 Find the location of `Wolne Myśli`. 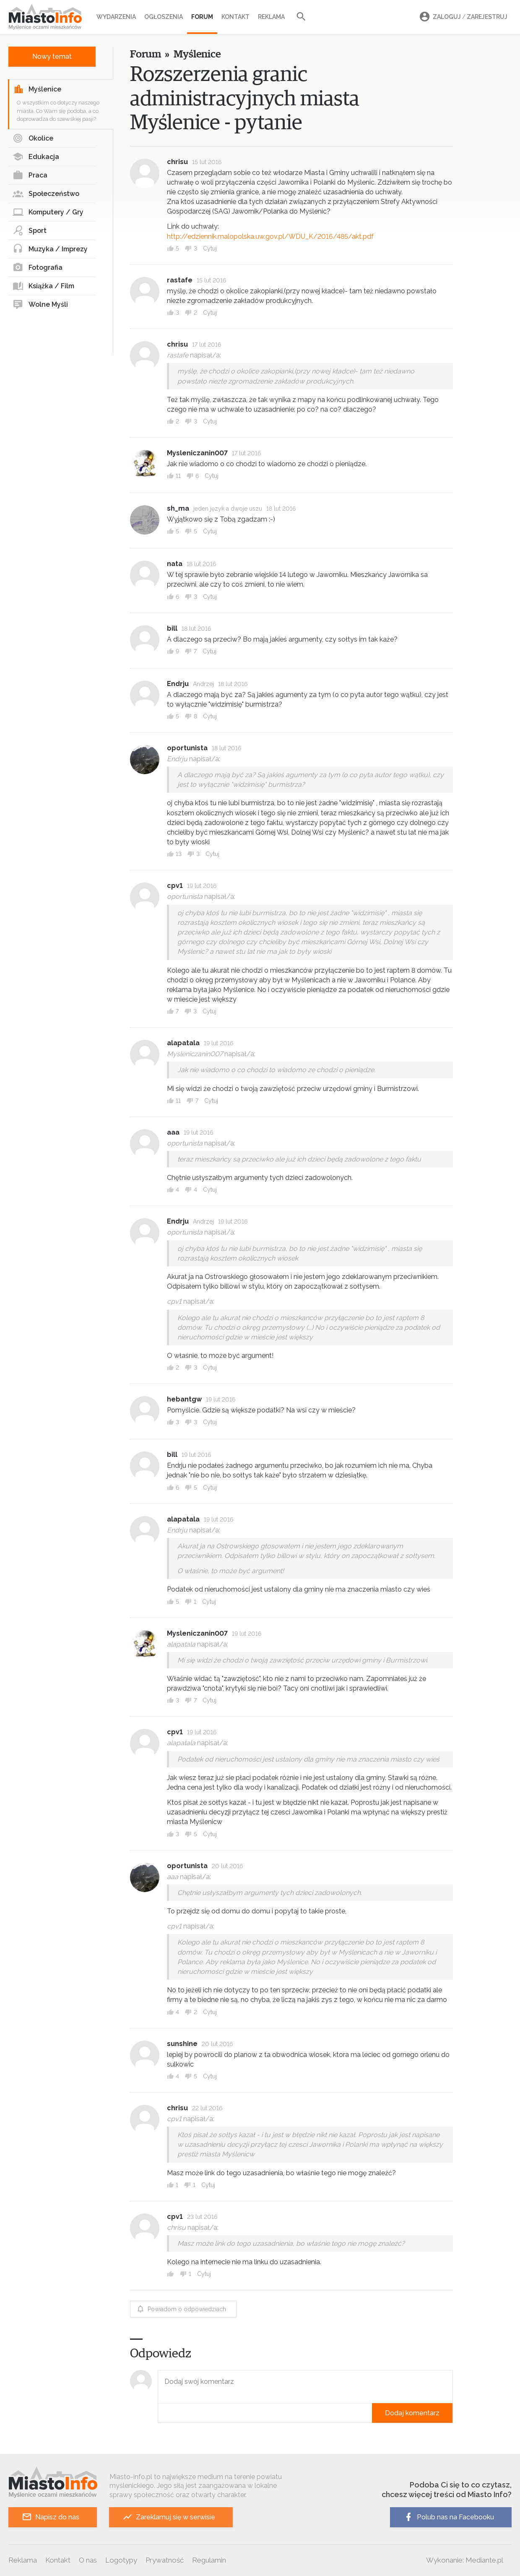

Wolne Myśli is located at coordinates (40, 304).